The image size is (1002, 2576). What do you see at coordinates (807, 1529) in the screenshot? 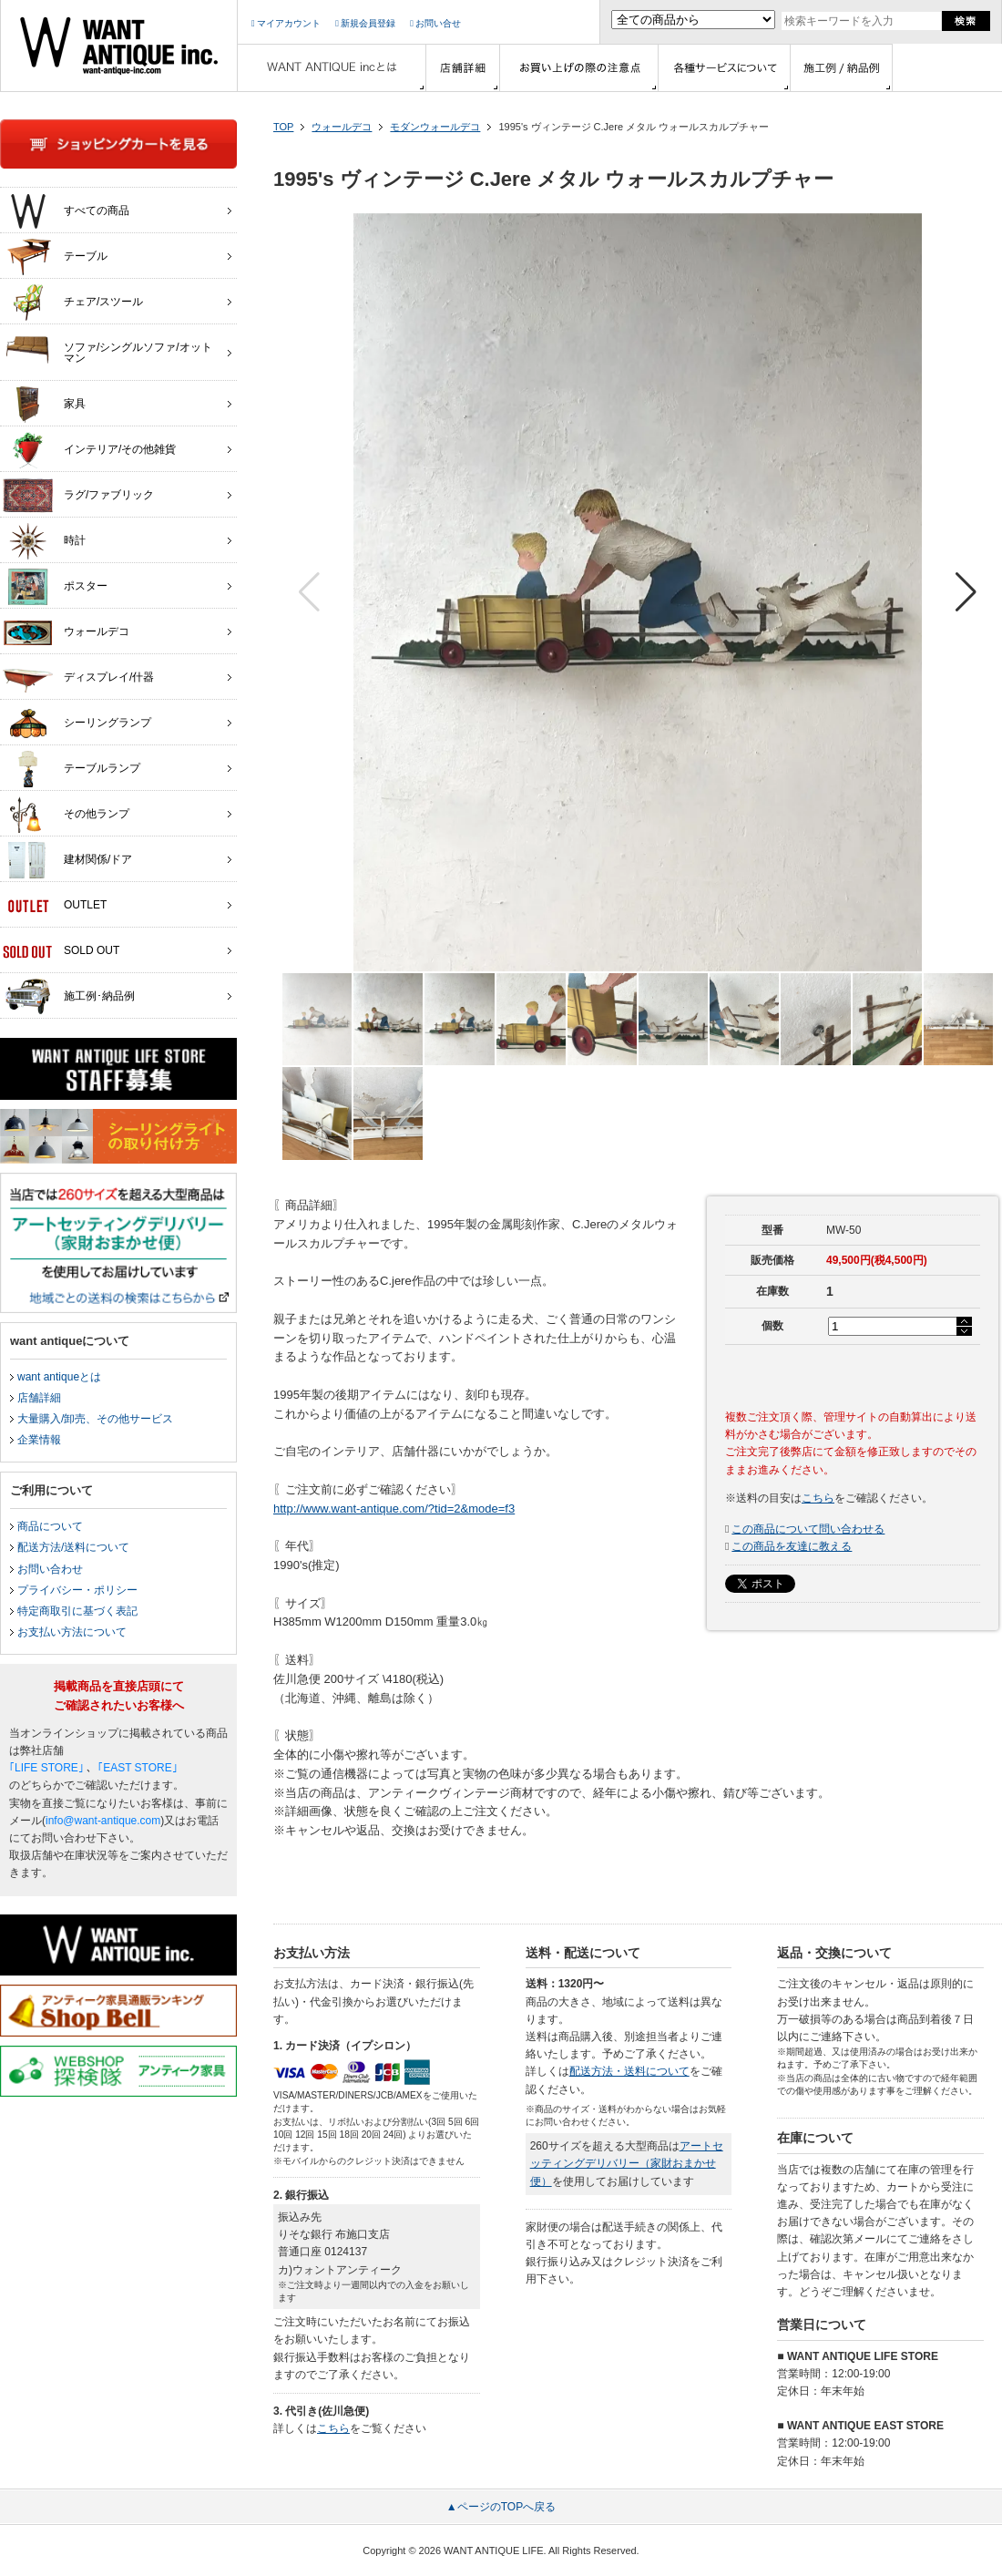
I see `この商品について問い合わせる` at bounding box center [807, 1529].